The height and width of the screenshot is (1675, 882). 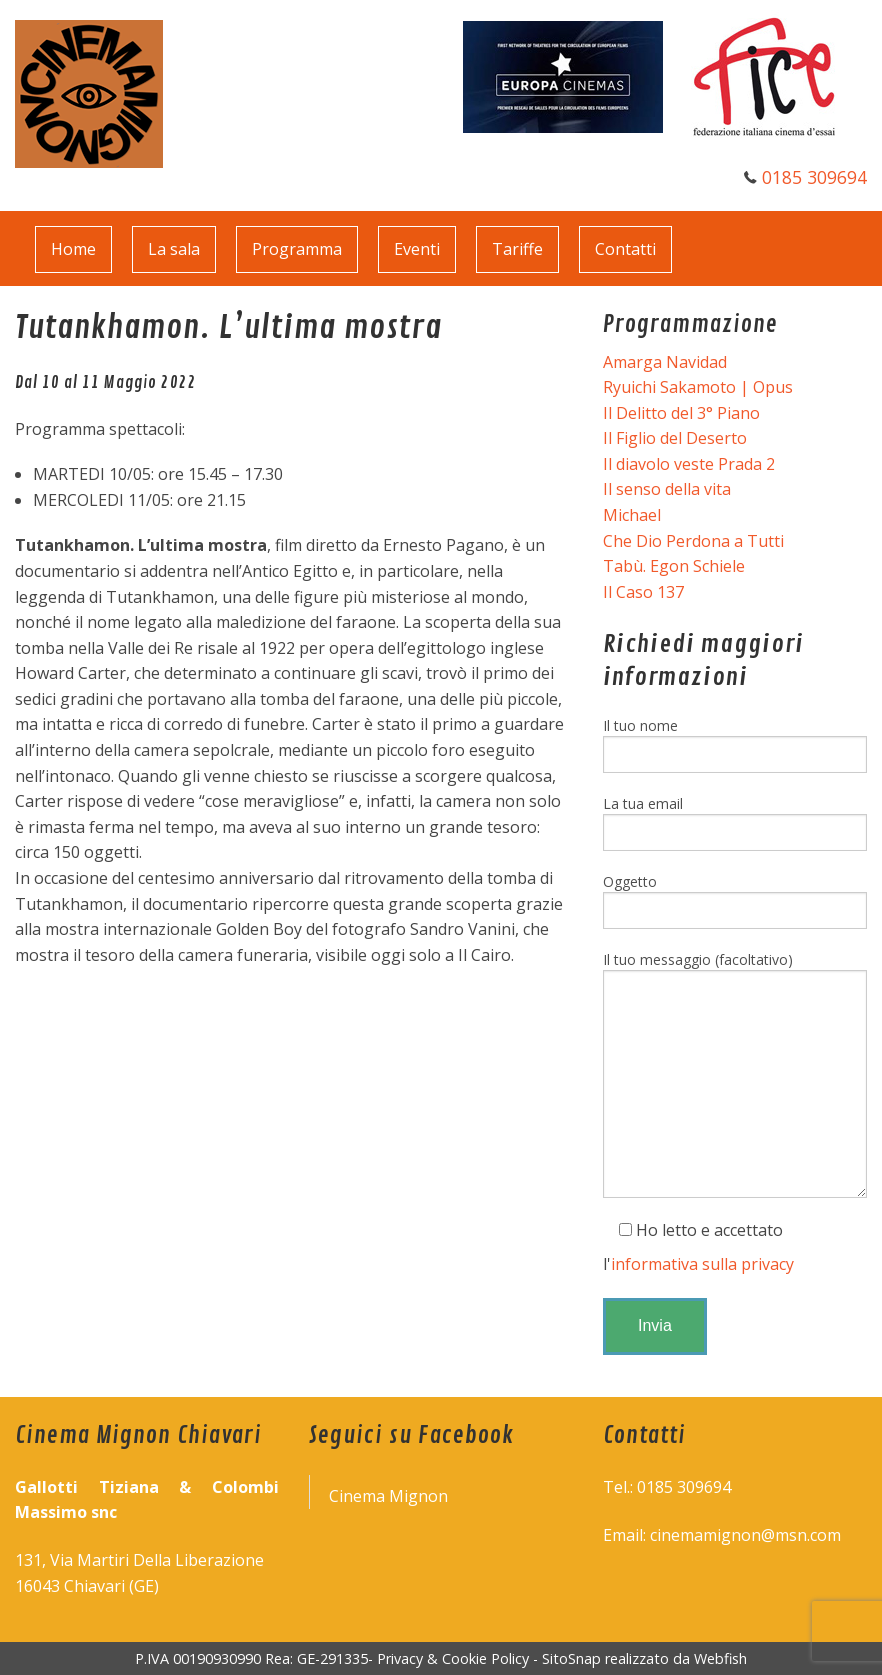 I want to click on Privacy & Cookie Policy, so click(x=453, y=1658).